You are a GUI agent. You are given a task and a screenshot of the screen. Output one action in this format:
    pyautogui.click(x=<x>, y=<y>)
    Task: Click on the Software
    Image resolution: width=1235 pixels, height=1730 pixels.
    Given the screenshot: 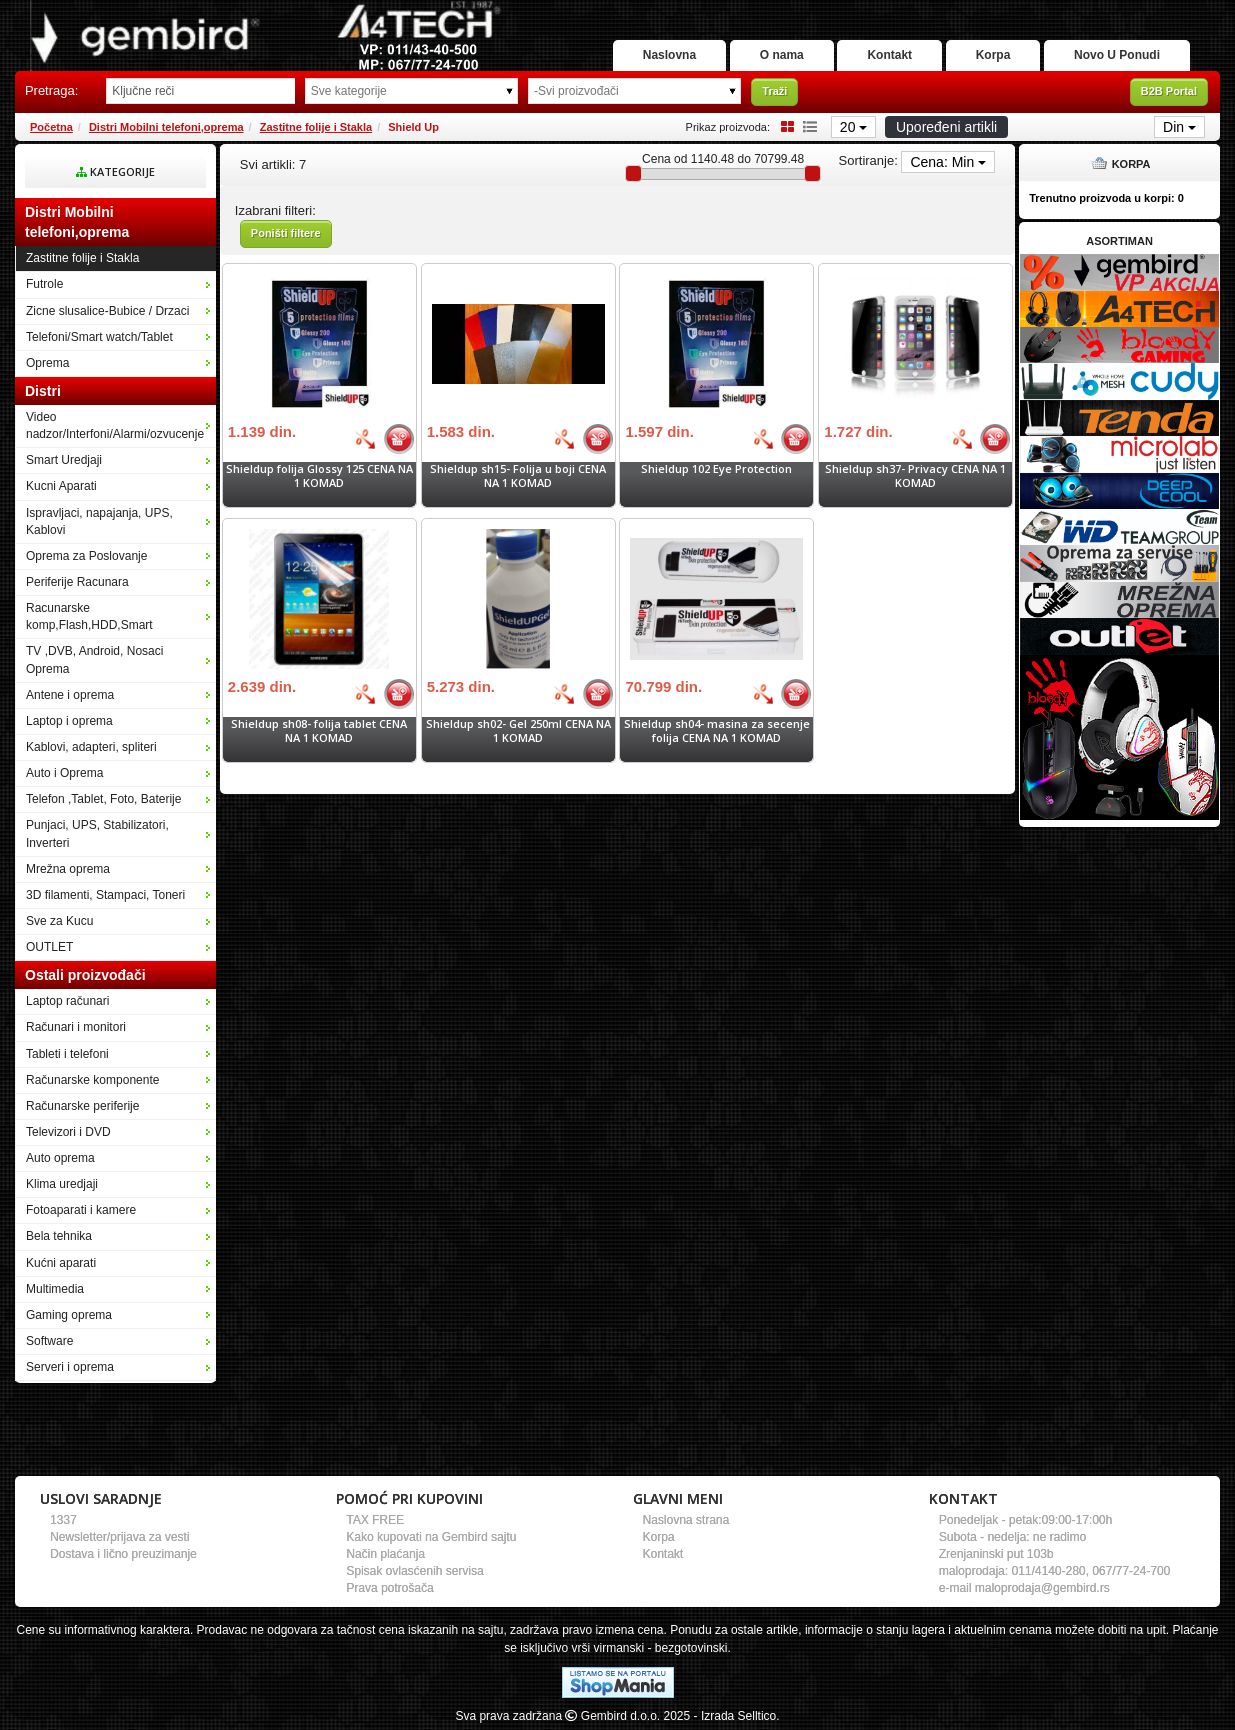 What is the action you would take?
    pyautogui.click(x=49, y=1341)
    